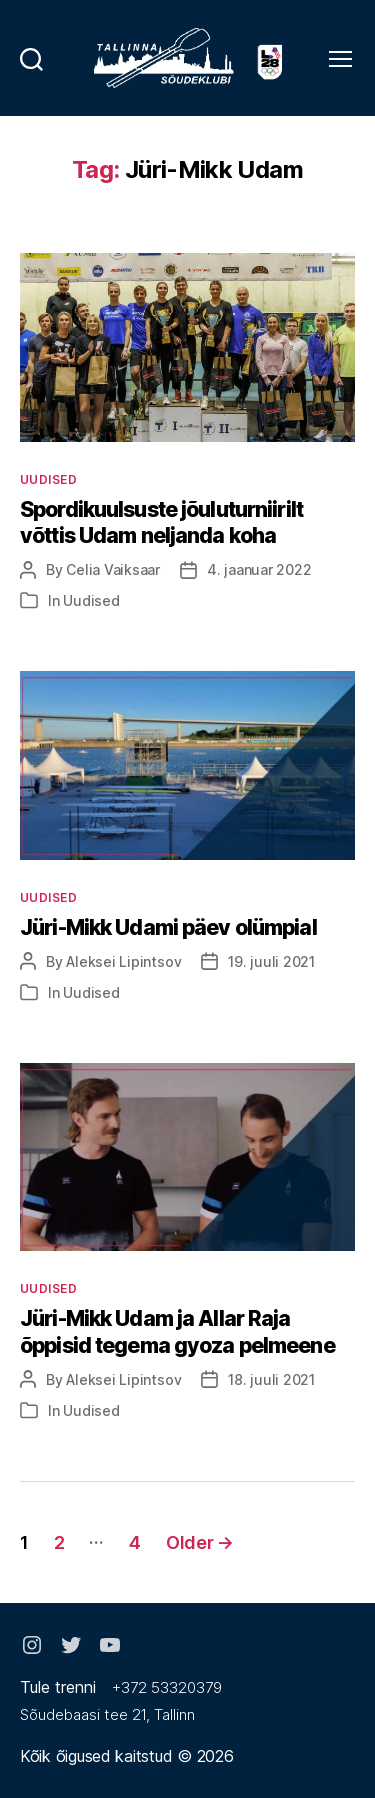  I want to click on Tule trenni, so click(58, 1687).